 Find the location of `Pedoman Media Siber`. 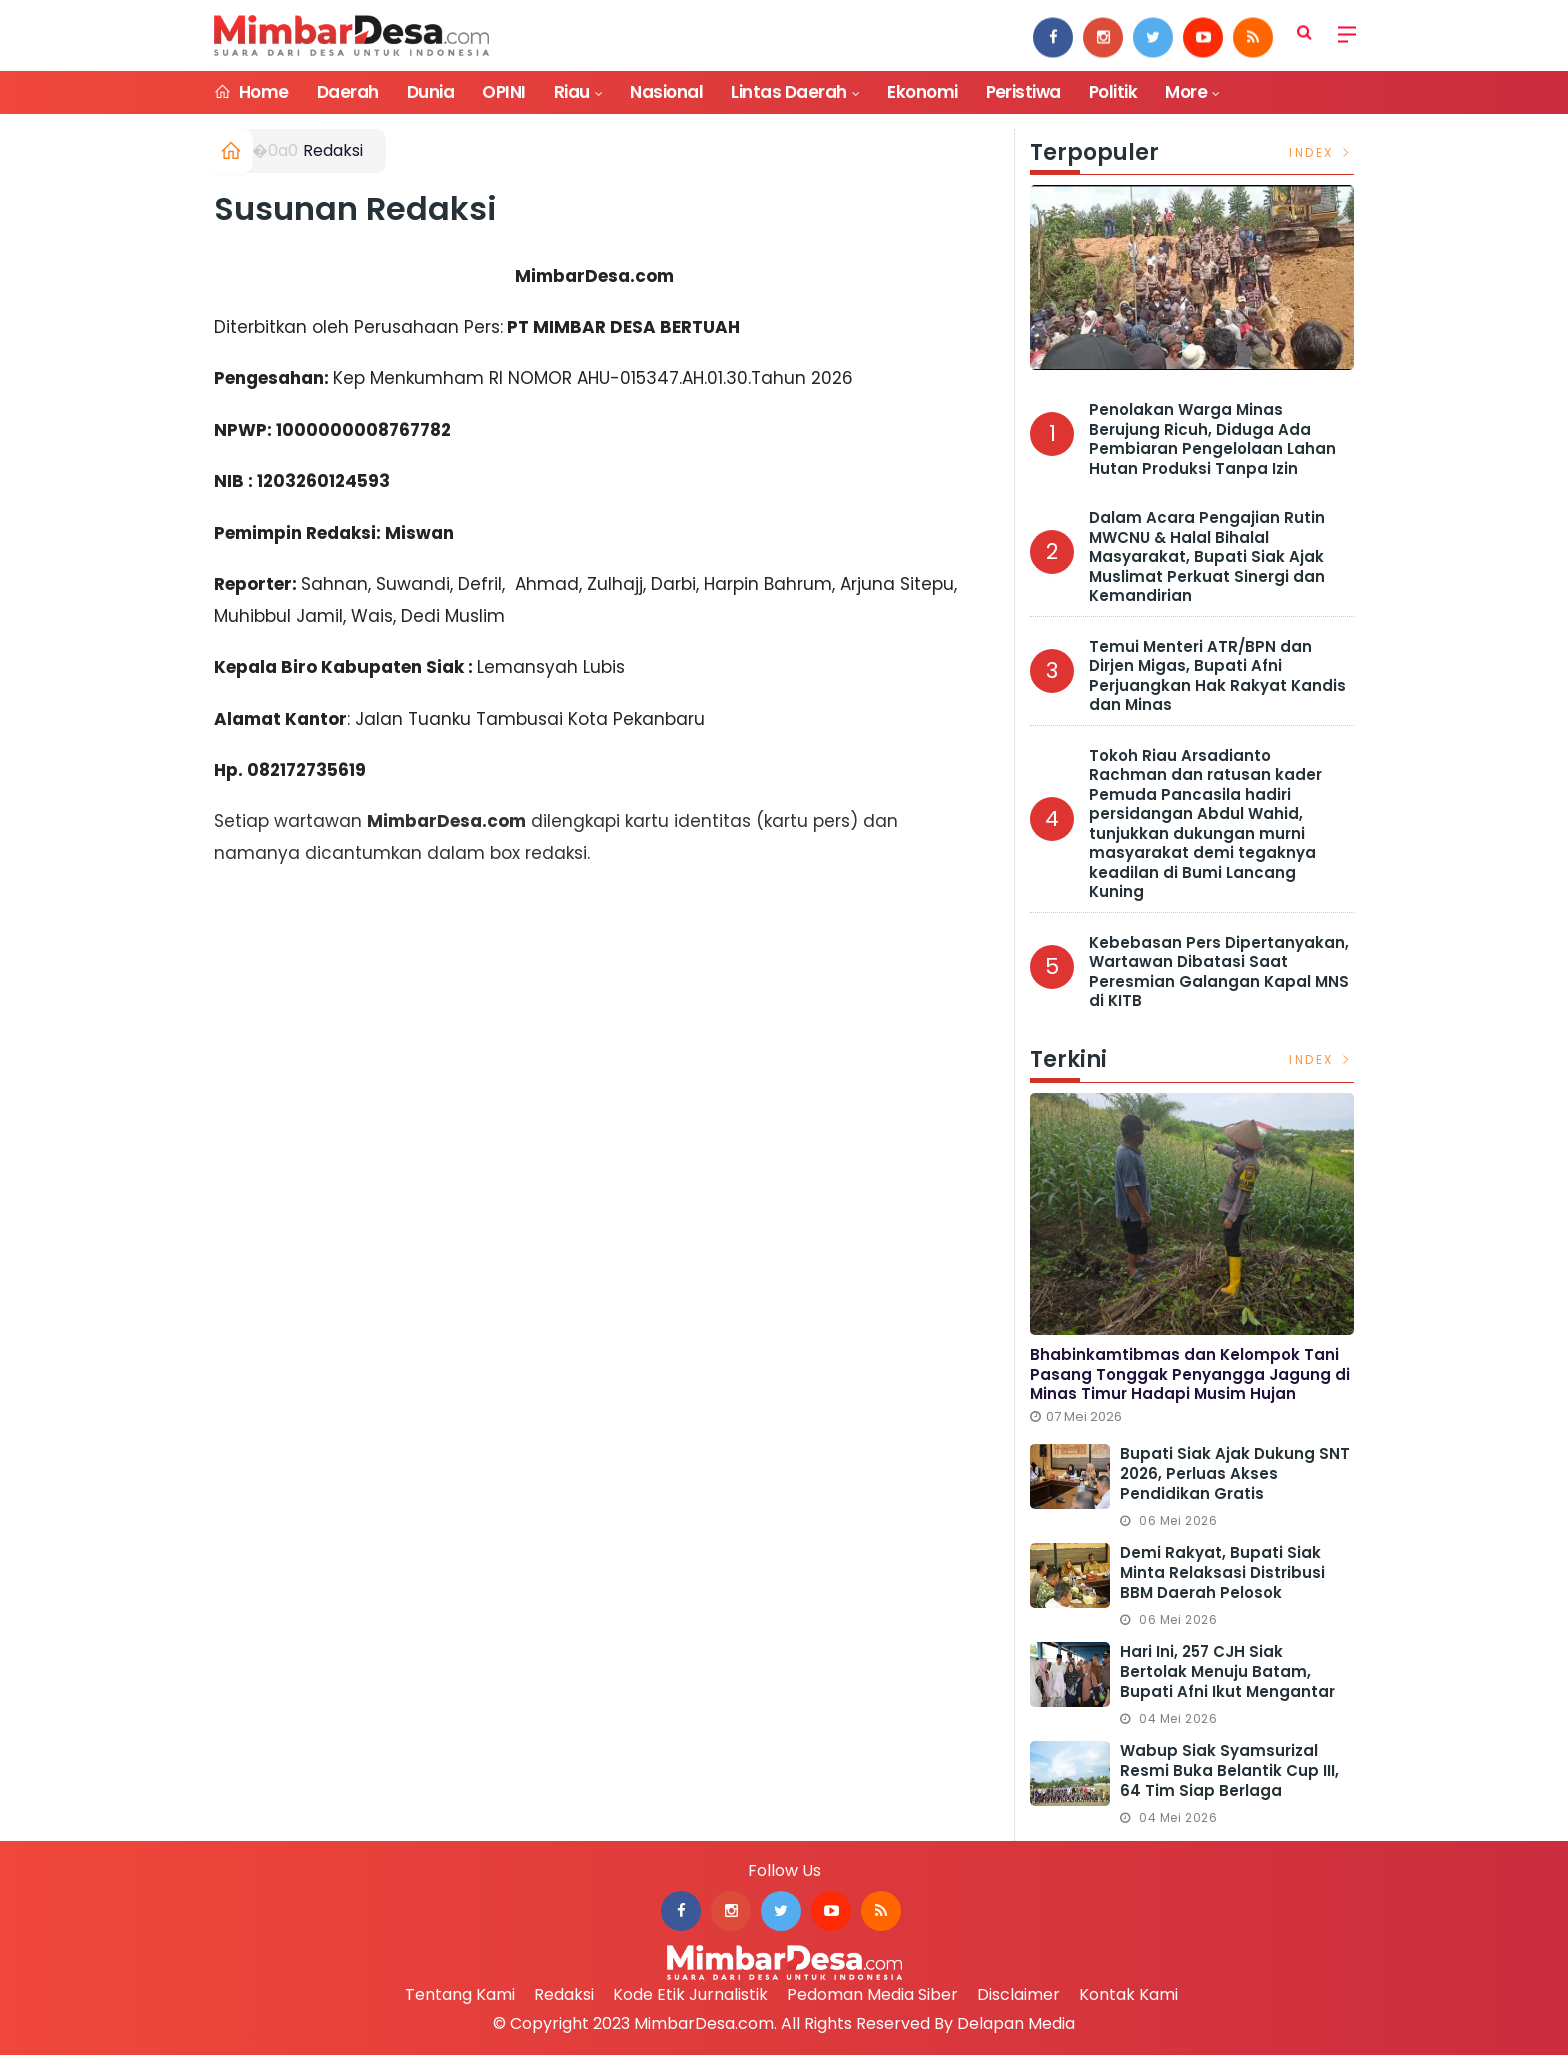

Pedoman Media Siber is located at coordinates (872, 1994).